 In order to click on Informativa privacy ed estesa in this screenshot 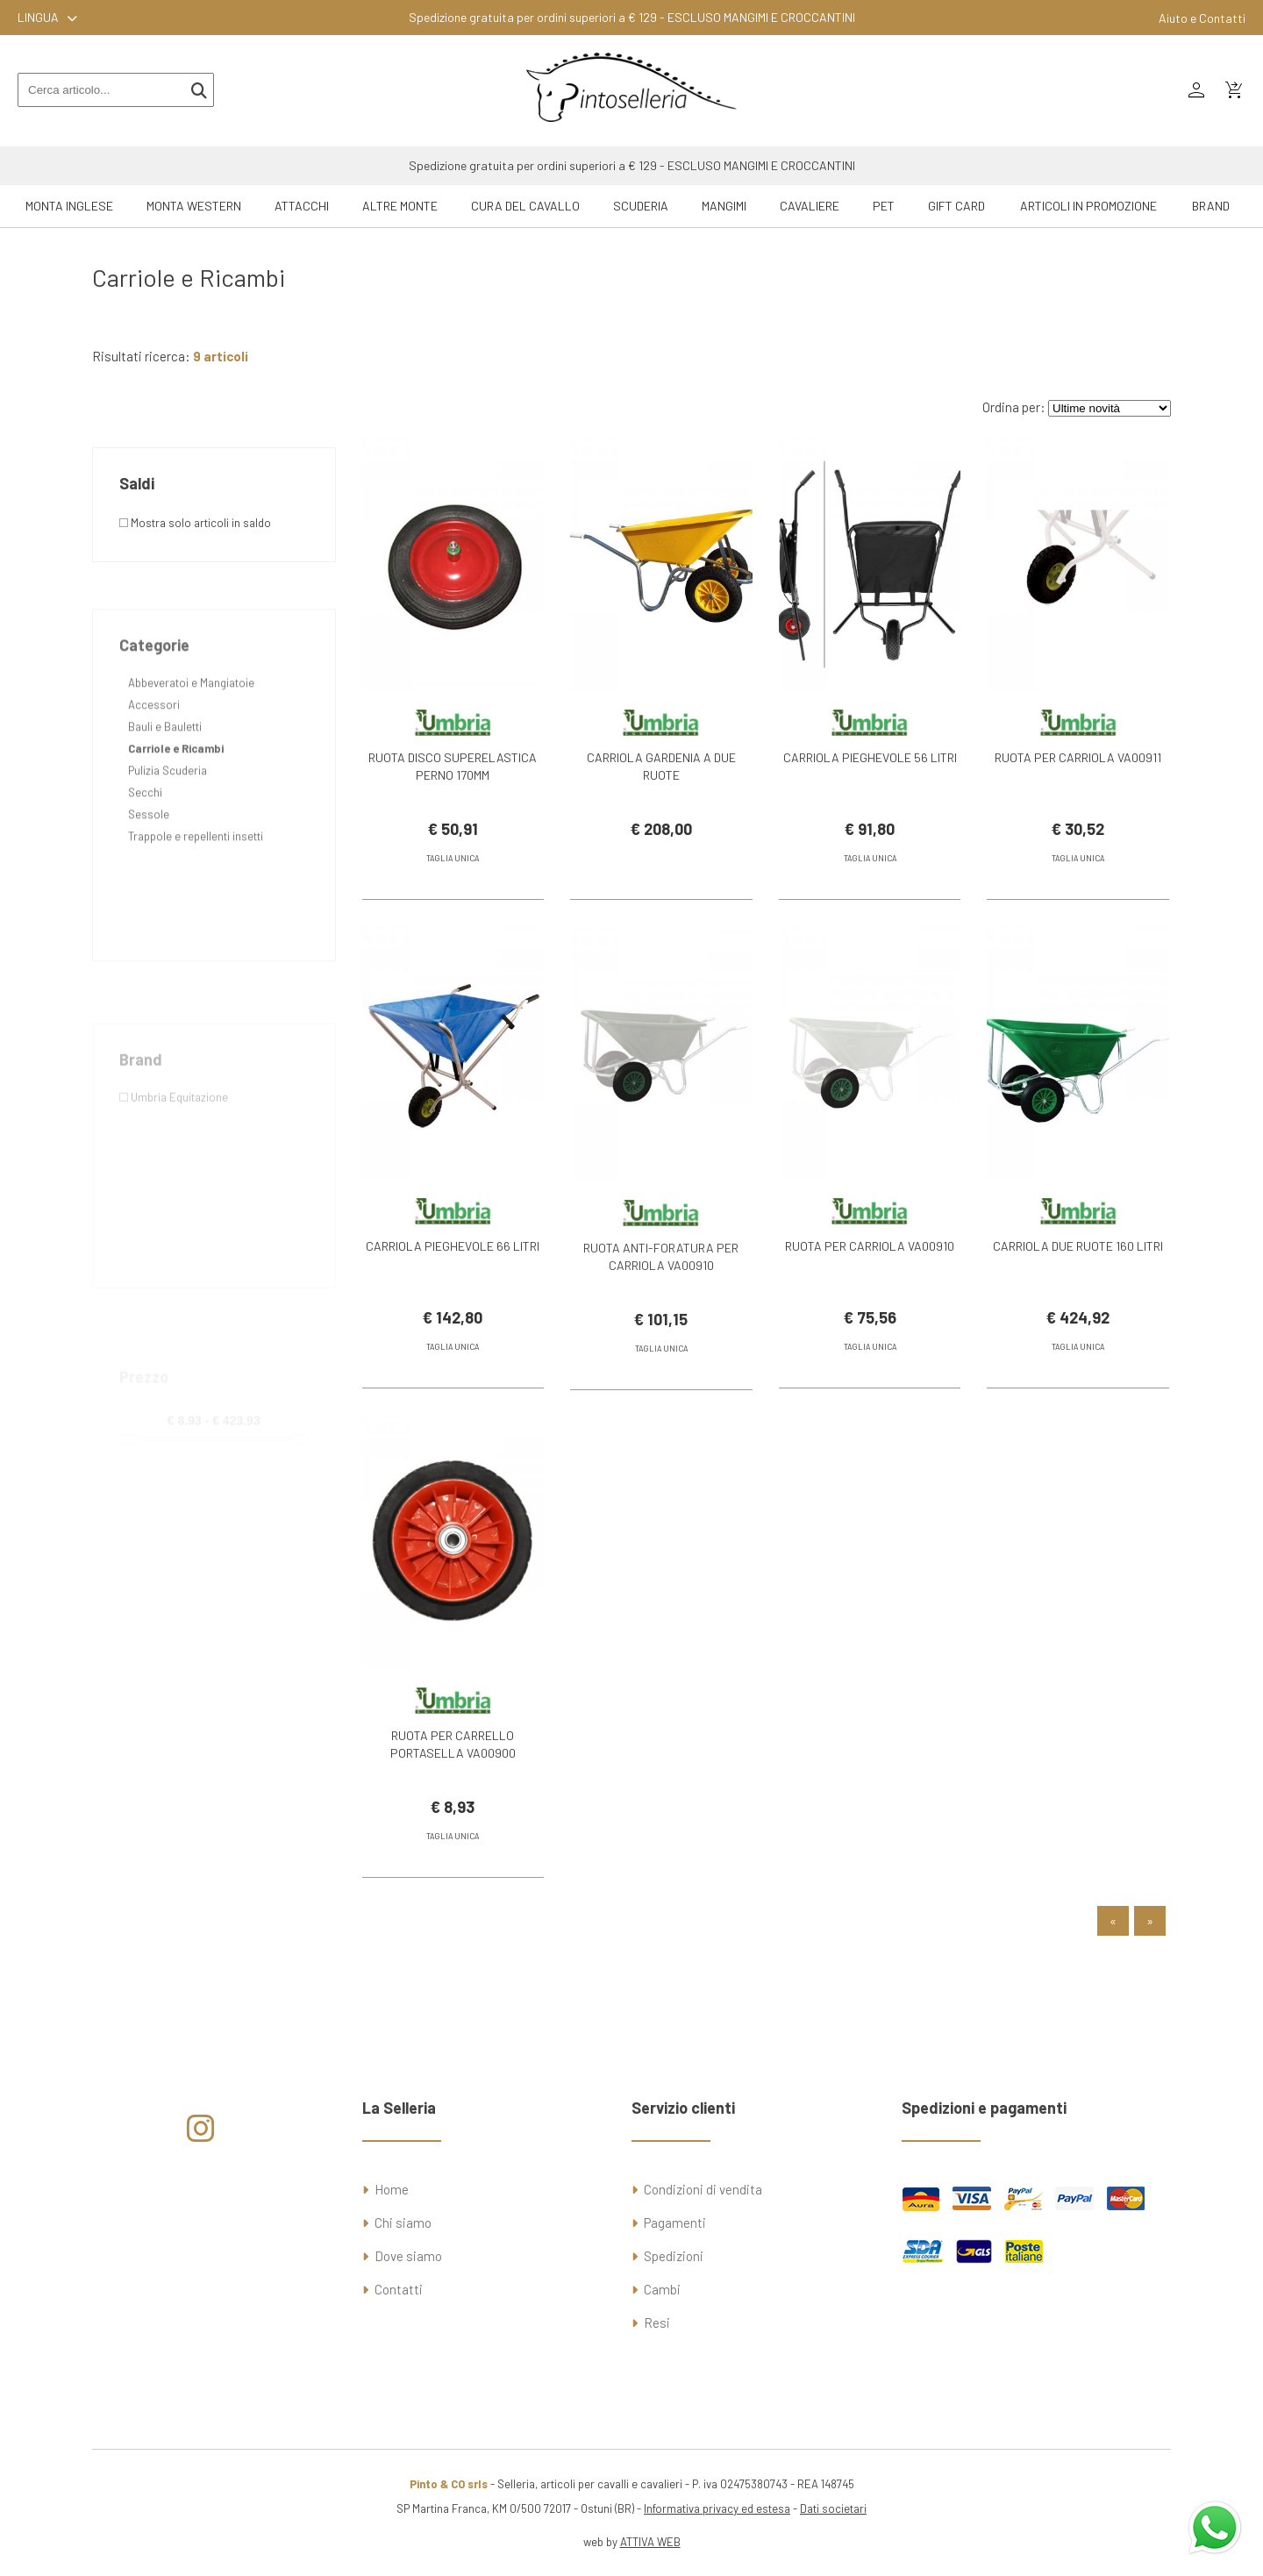, I will do `click(717, 2508)`.